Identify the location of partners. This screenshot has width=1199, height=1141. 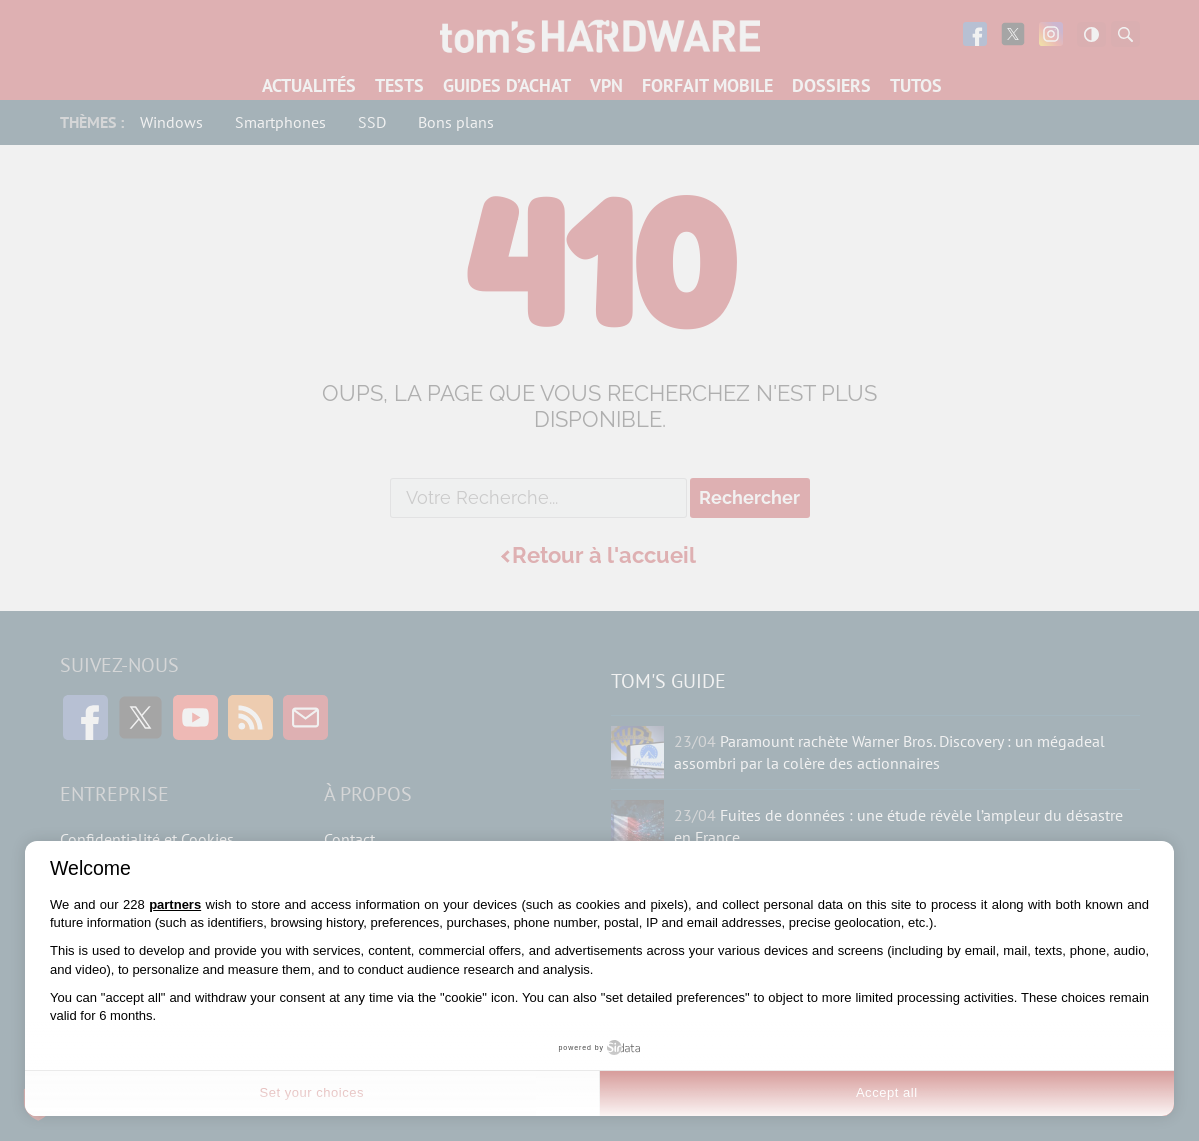
(175, 904).